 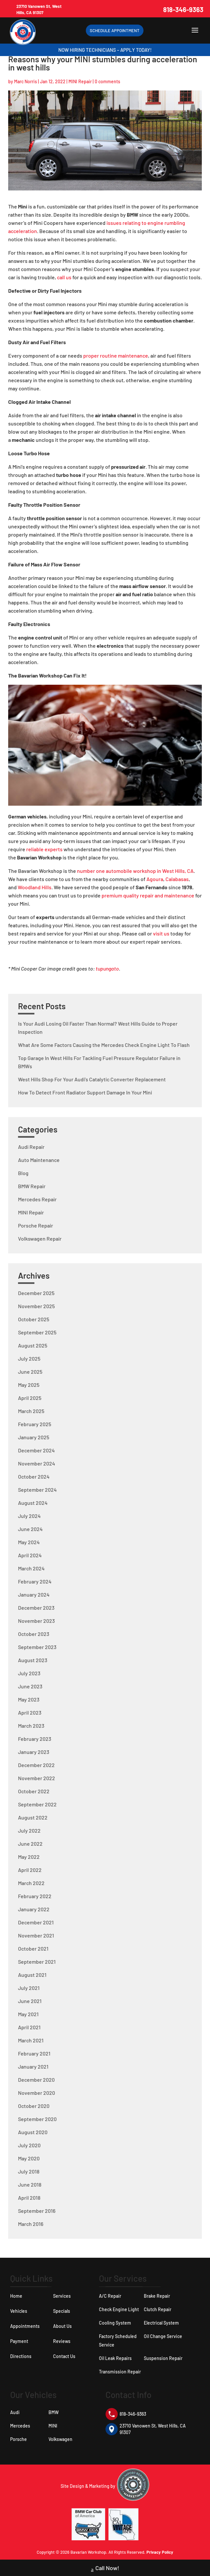 What do you see at coordinates (36, 1778) in the screenshot?
I see `November 2022` at bounding box center [36, 1778].